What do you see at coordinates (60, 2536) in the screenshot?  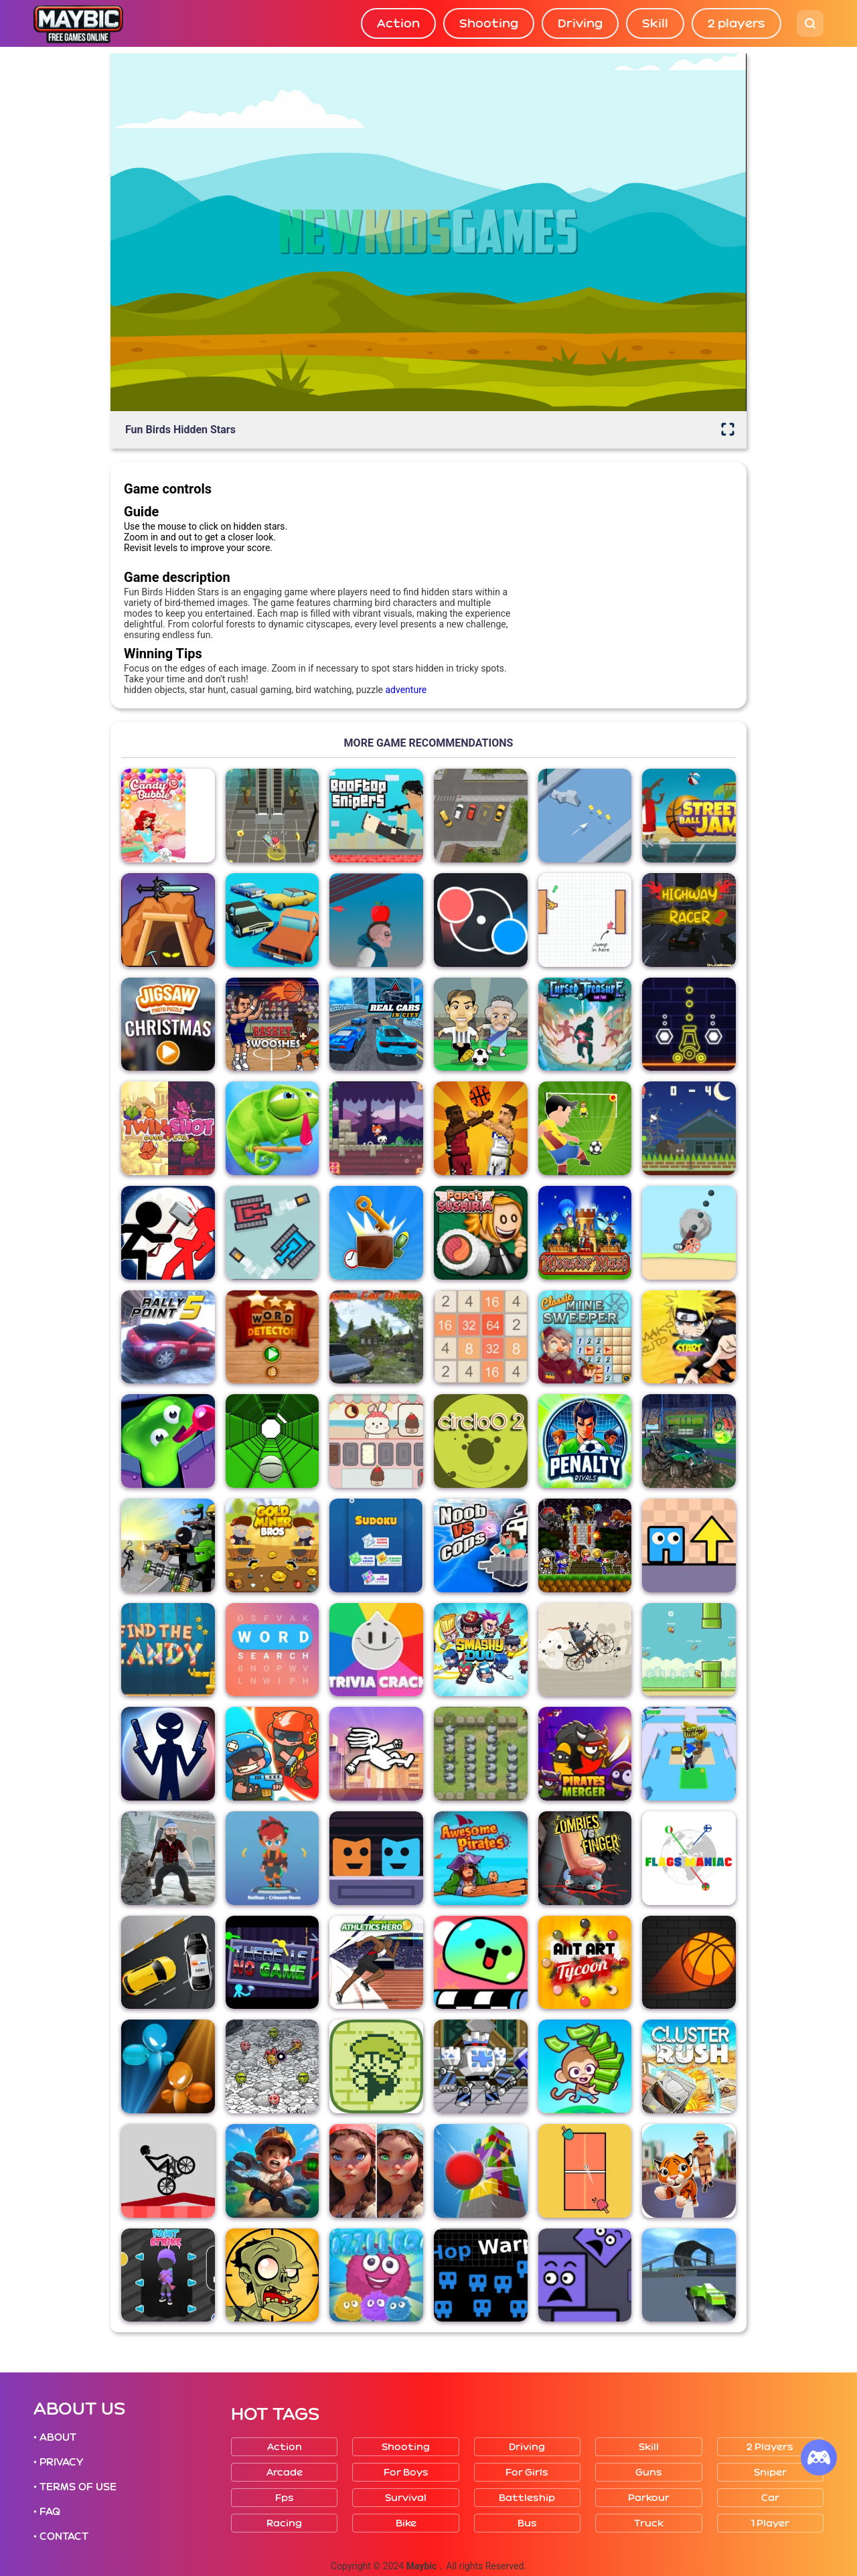 I see `• CONTACT` at bounding box center [60, 2536].